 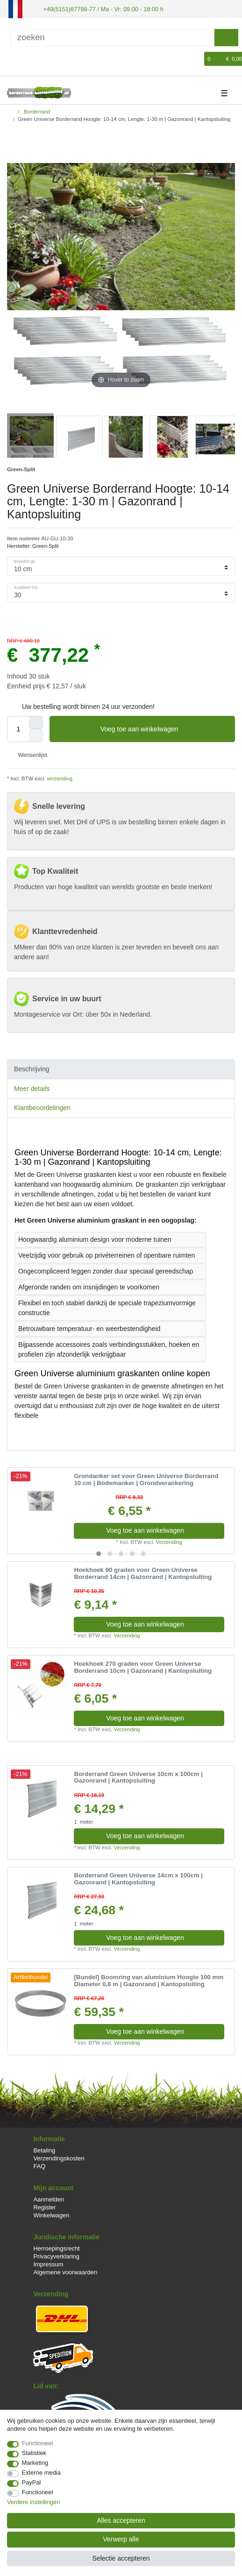 What do you see at coordinates (143, 1573) in the screenshot?
I see `Hoekhoek 90 graden voor Green Universe Borderrand 14cm | Gazonrand | Kantopsluiting` at bounding box center [143, 1573].